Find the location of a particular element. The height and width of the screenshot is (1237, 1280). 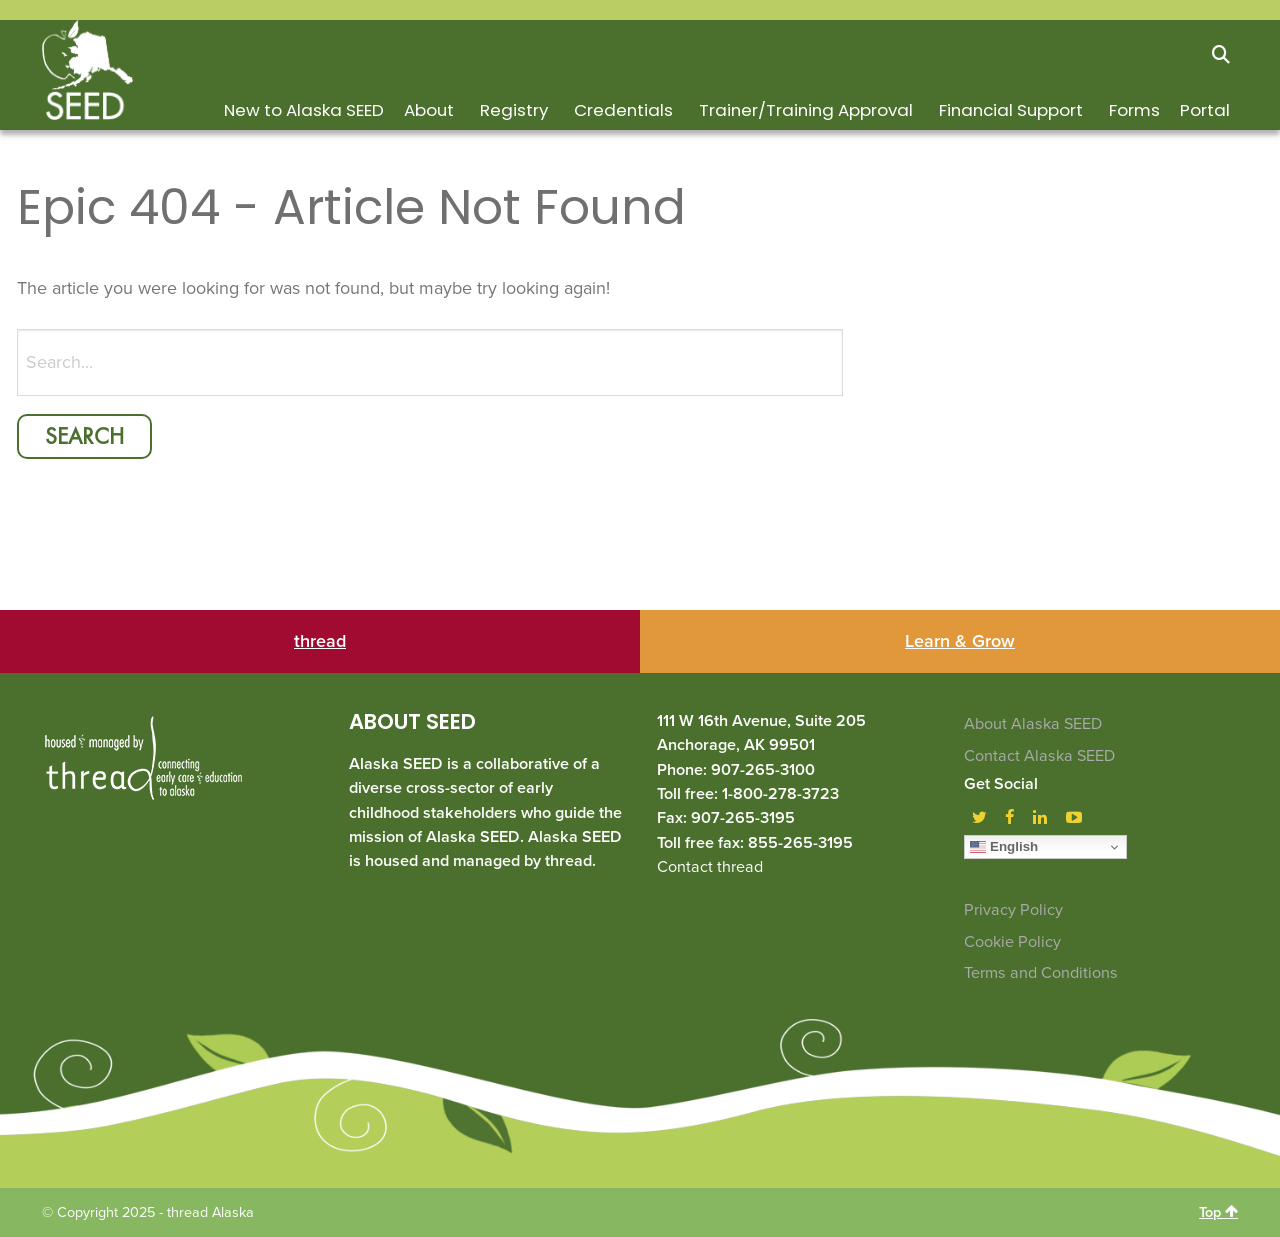

About is located at coordinates (429, 110).